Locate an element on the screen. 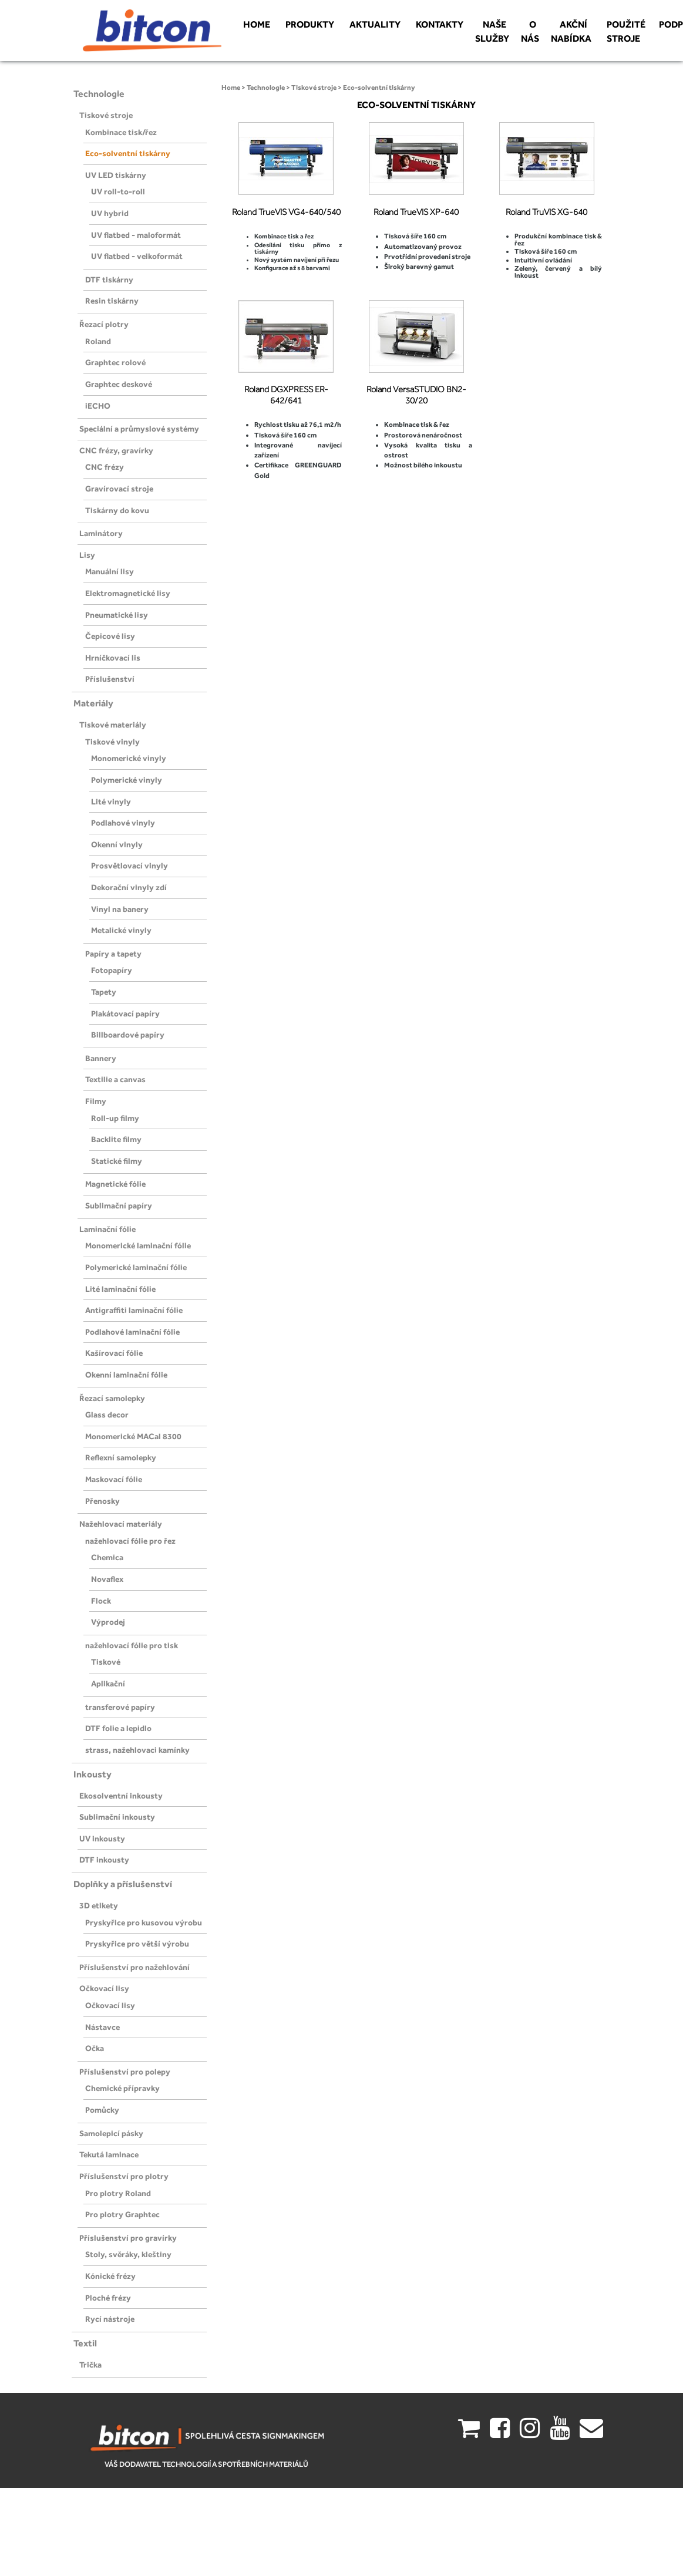 The width and height of the screenshot is (683, 2576). Textilie a canvas is located at coordinates (115, 1079).